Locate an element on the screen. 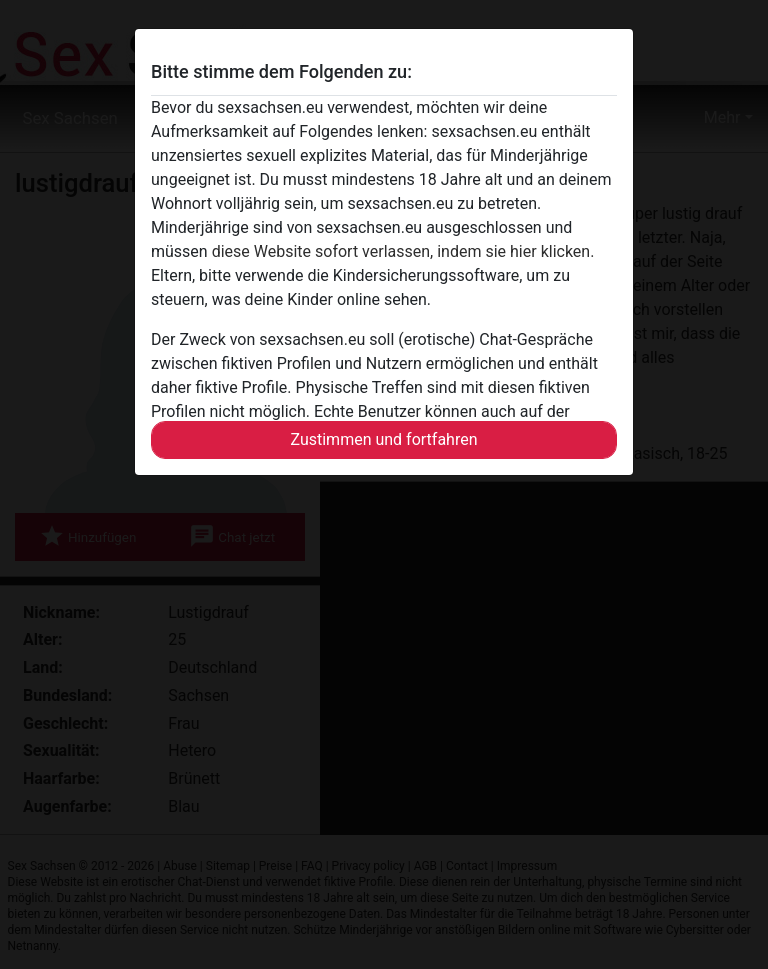  diese Website sofort verlassen, indem sie hier klicken. is located at coordinates (403, 251).